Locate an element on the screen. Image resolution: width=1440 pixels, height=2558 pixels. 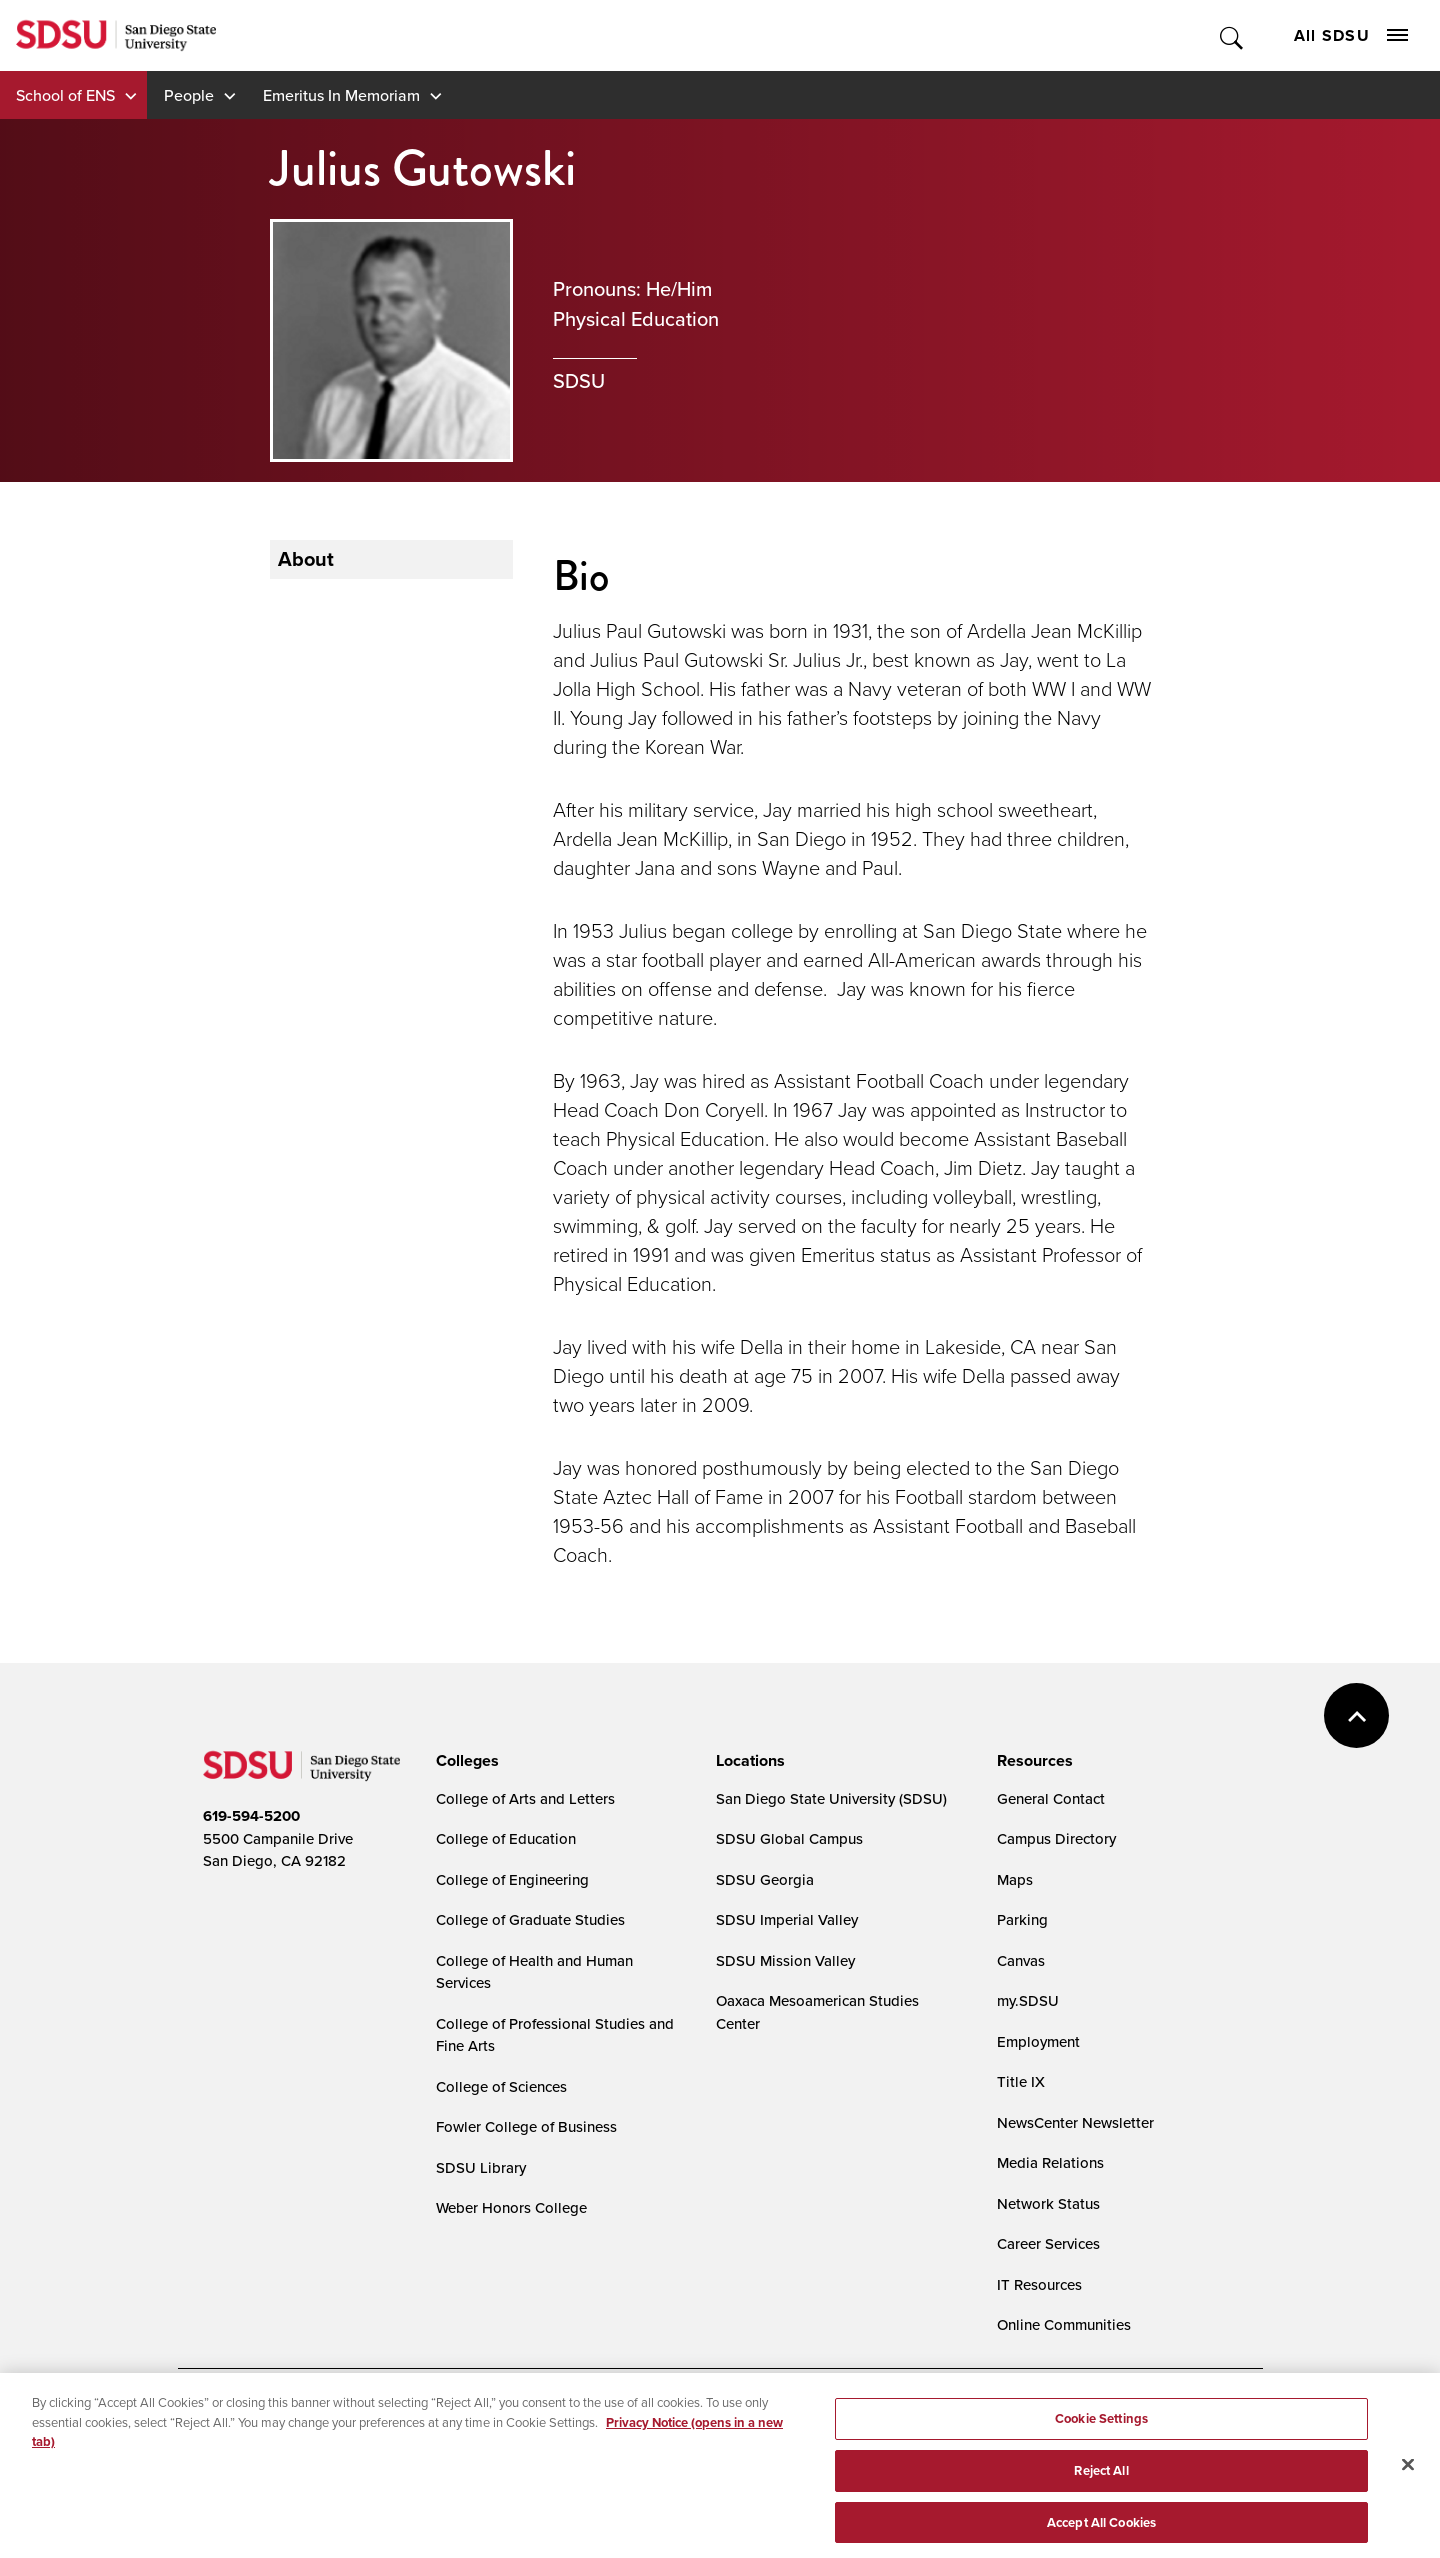
Accept All Cookies is located at coordinates (1101, 2533).